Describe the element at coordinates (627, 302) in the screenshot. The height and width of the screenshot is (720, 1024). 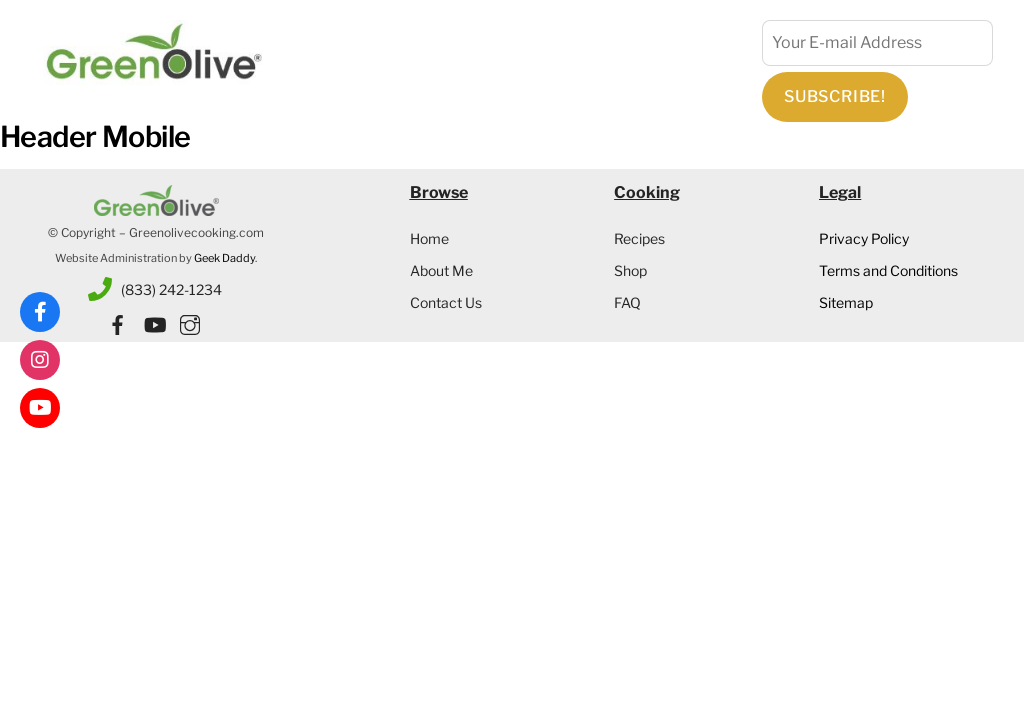
I see `FAQ` at that location.